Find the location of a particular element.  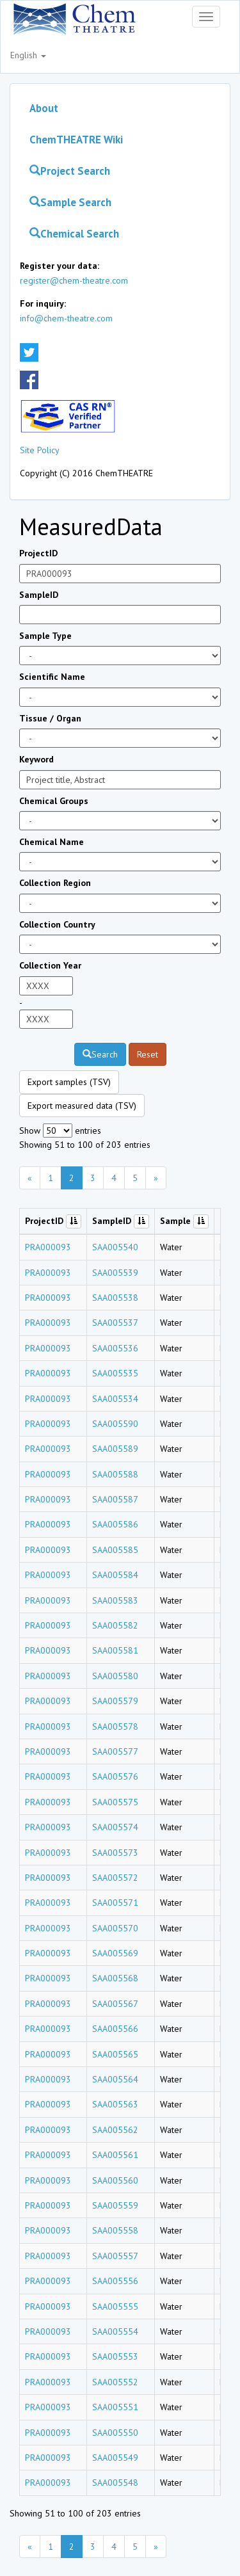

SAA005560 is located at coordinates (115, 2180).